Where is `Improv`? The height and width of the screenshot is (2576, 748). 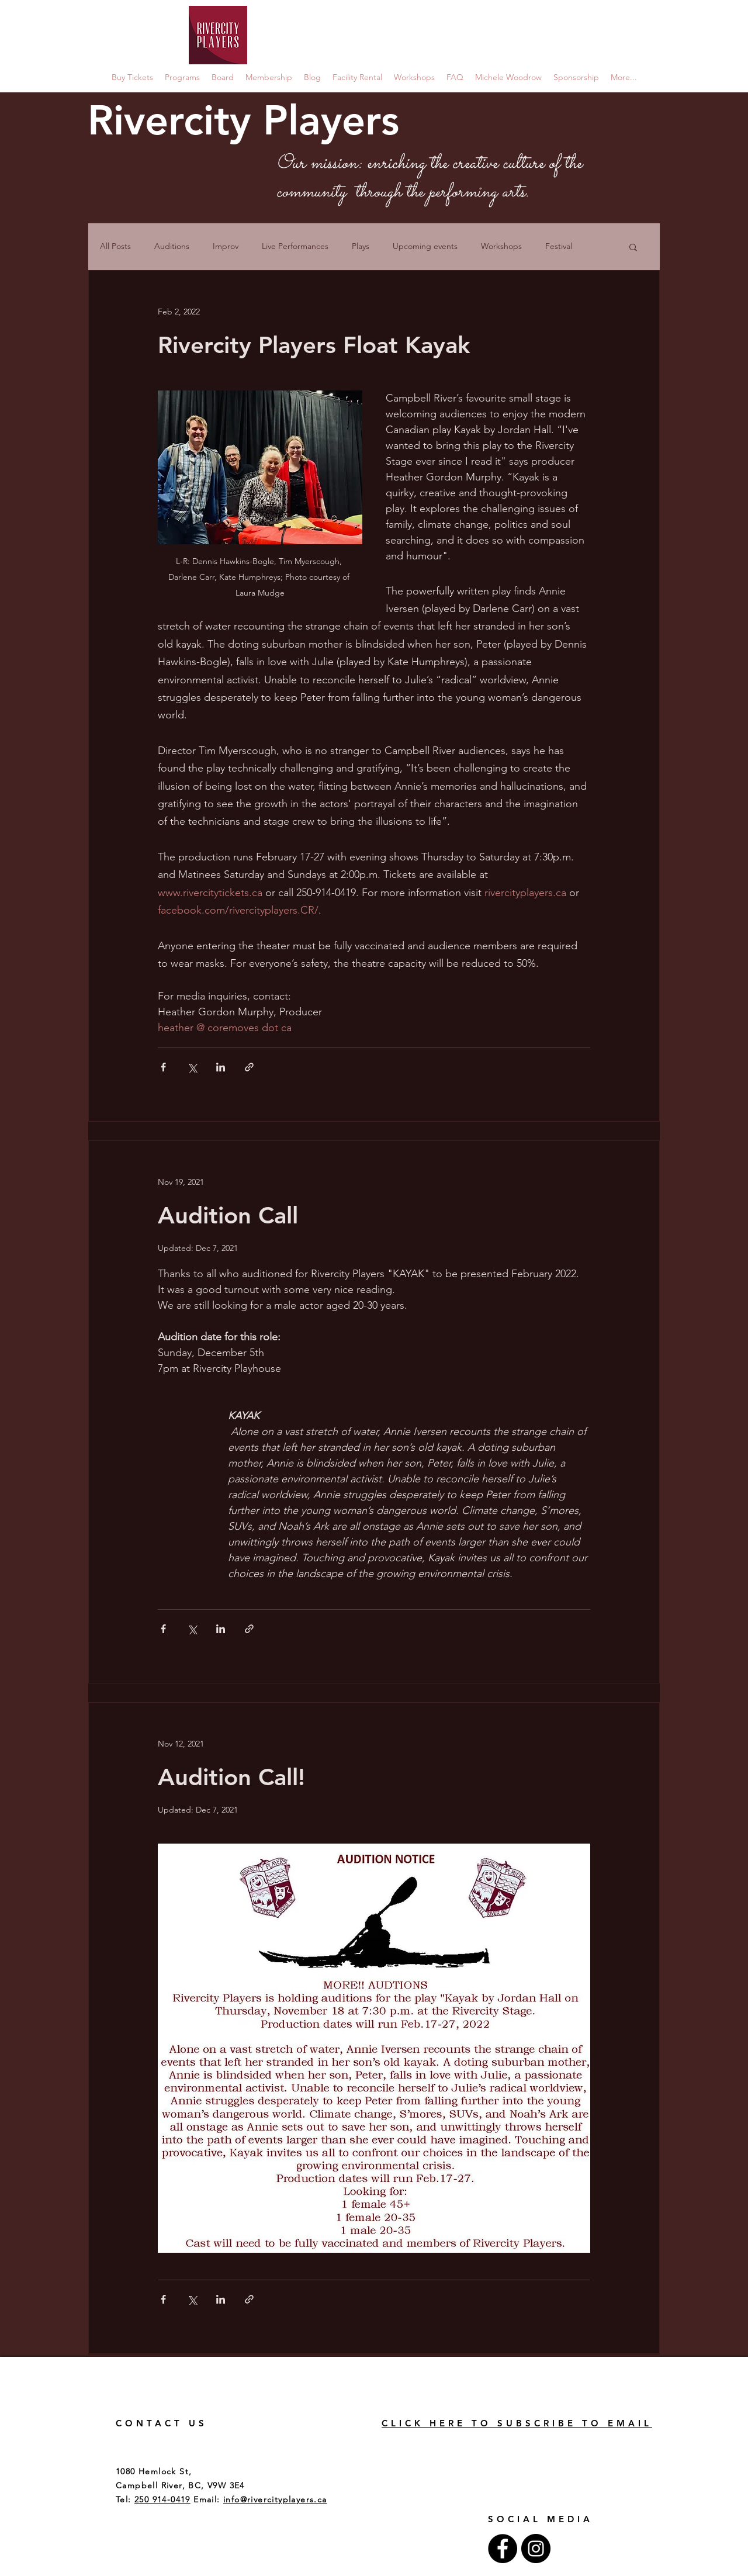 Improv is located at coordinates (225, 246).